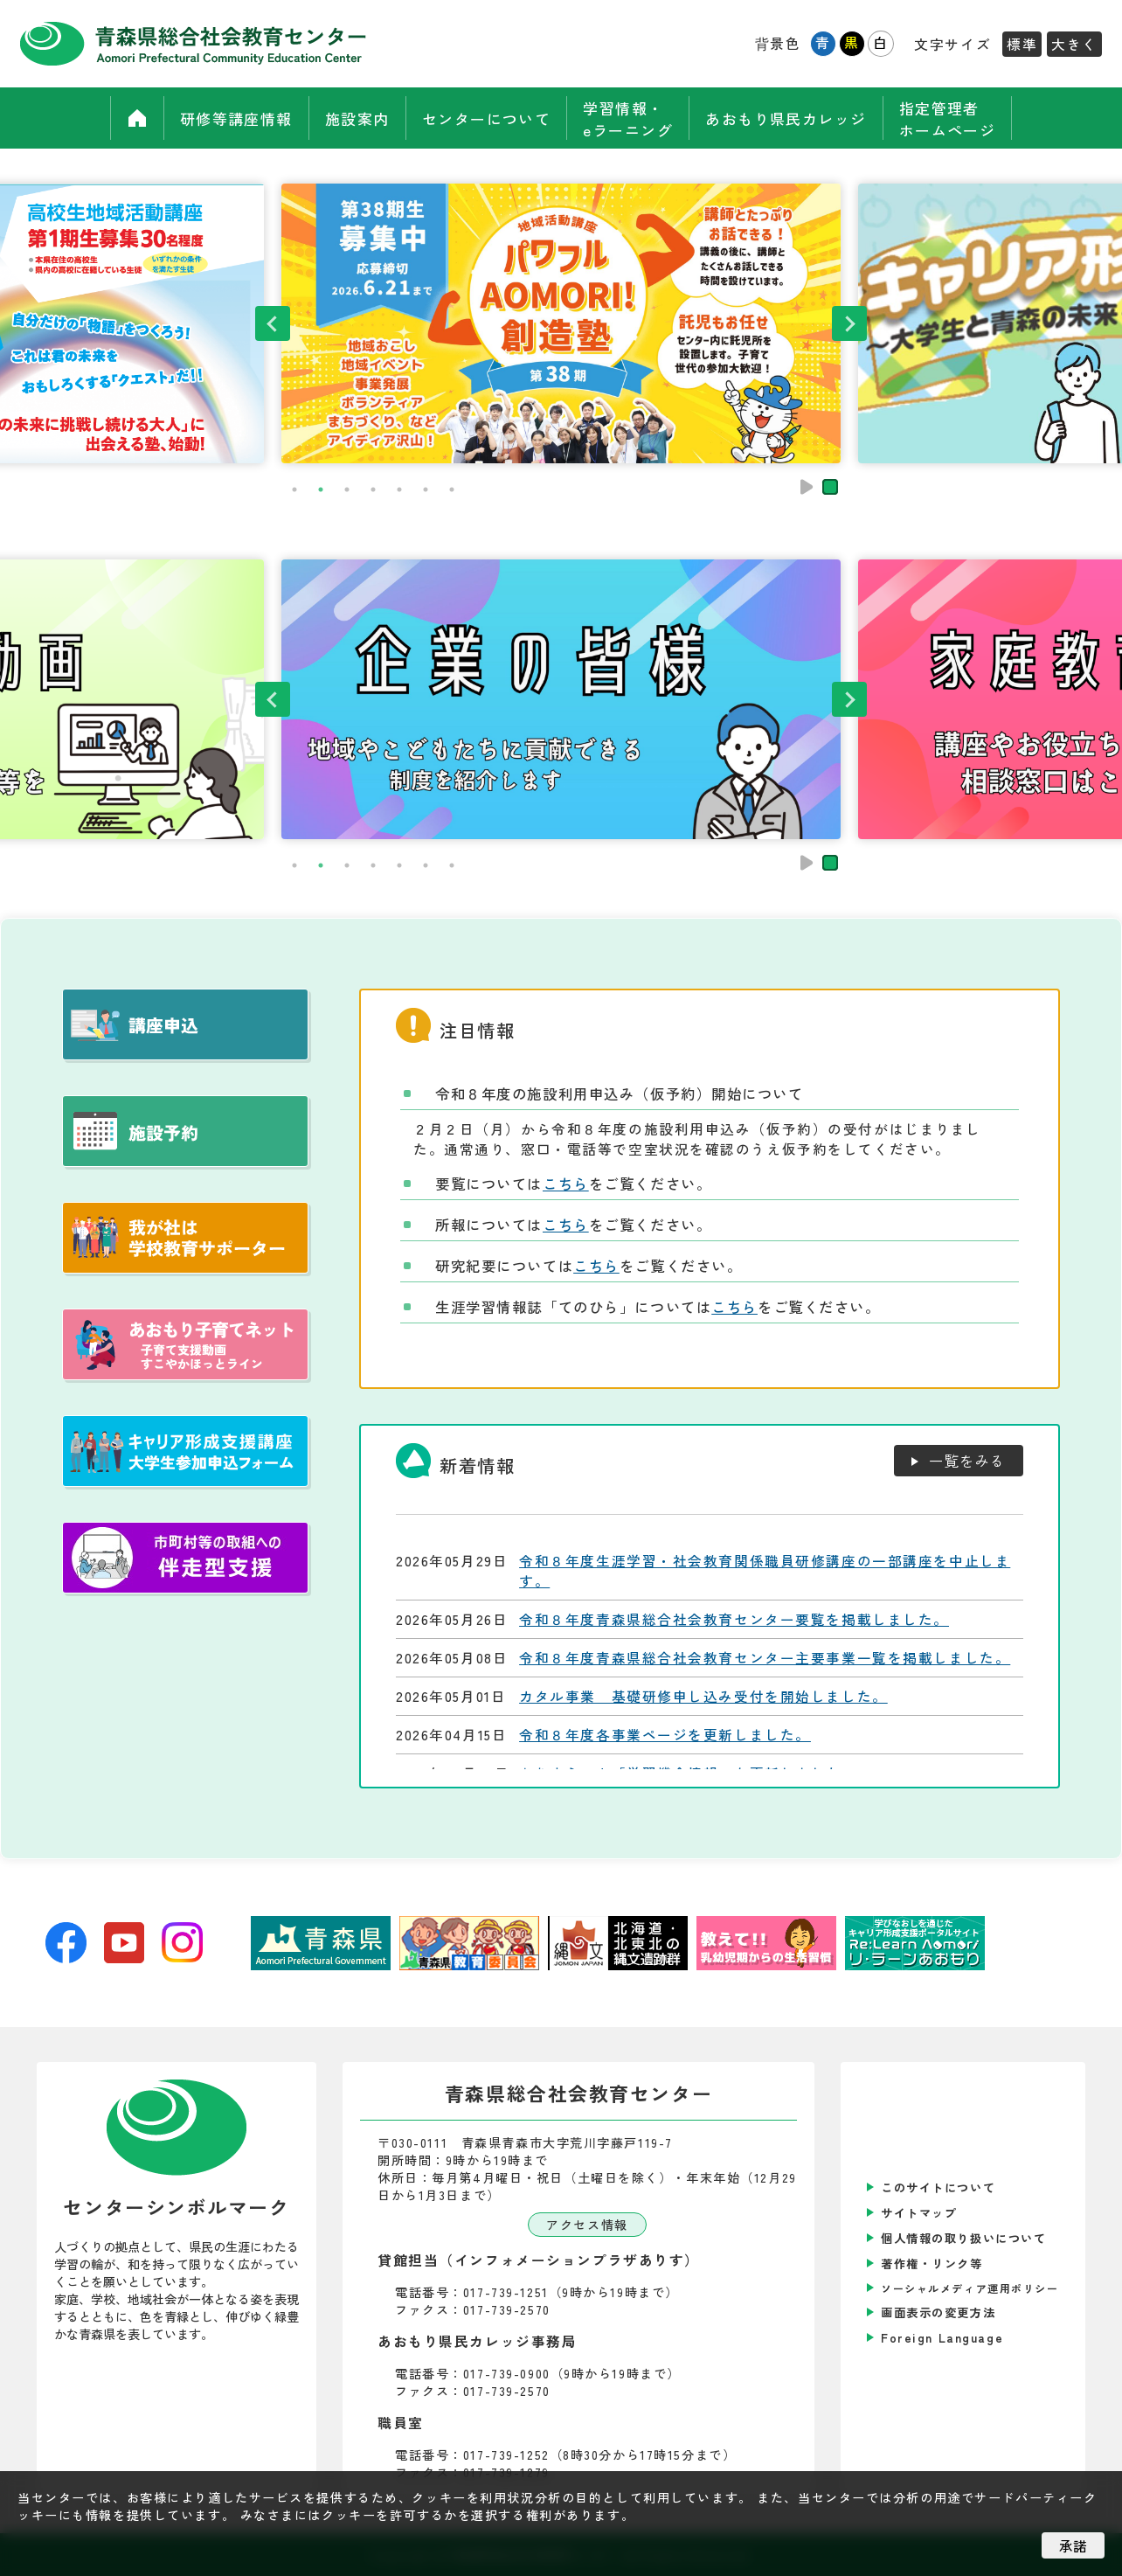 The image size is (1122, 2576). Describe the element at coordinates (792, 118) in the screenshot. I see `あおもり県民カレッジ` at that location.